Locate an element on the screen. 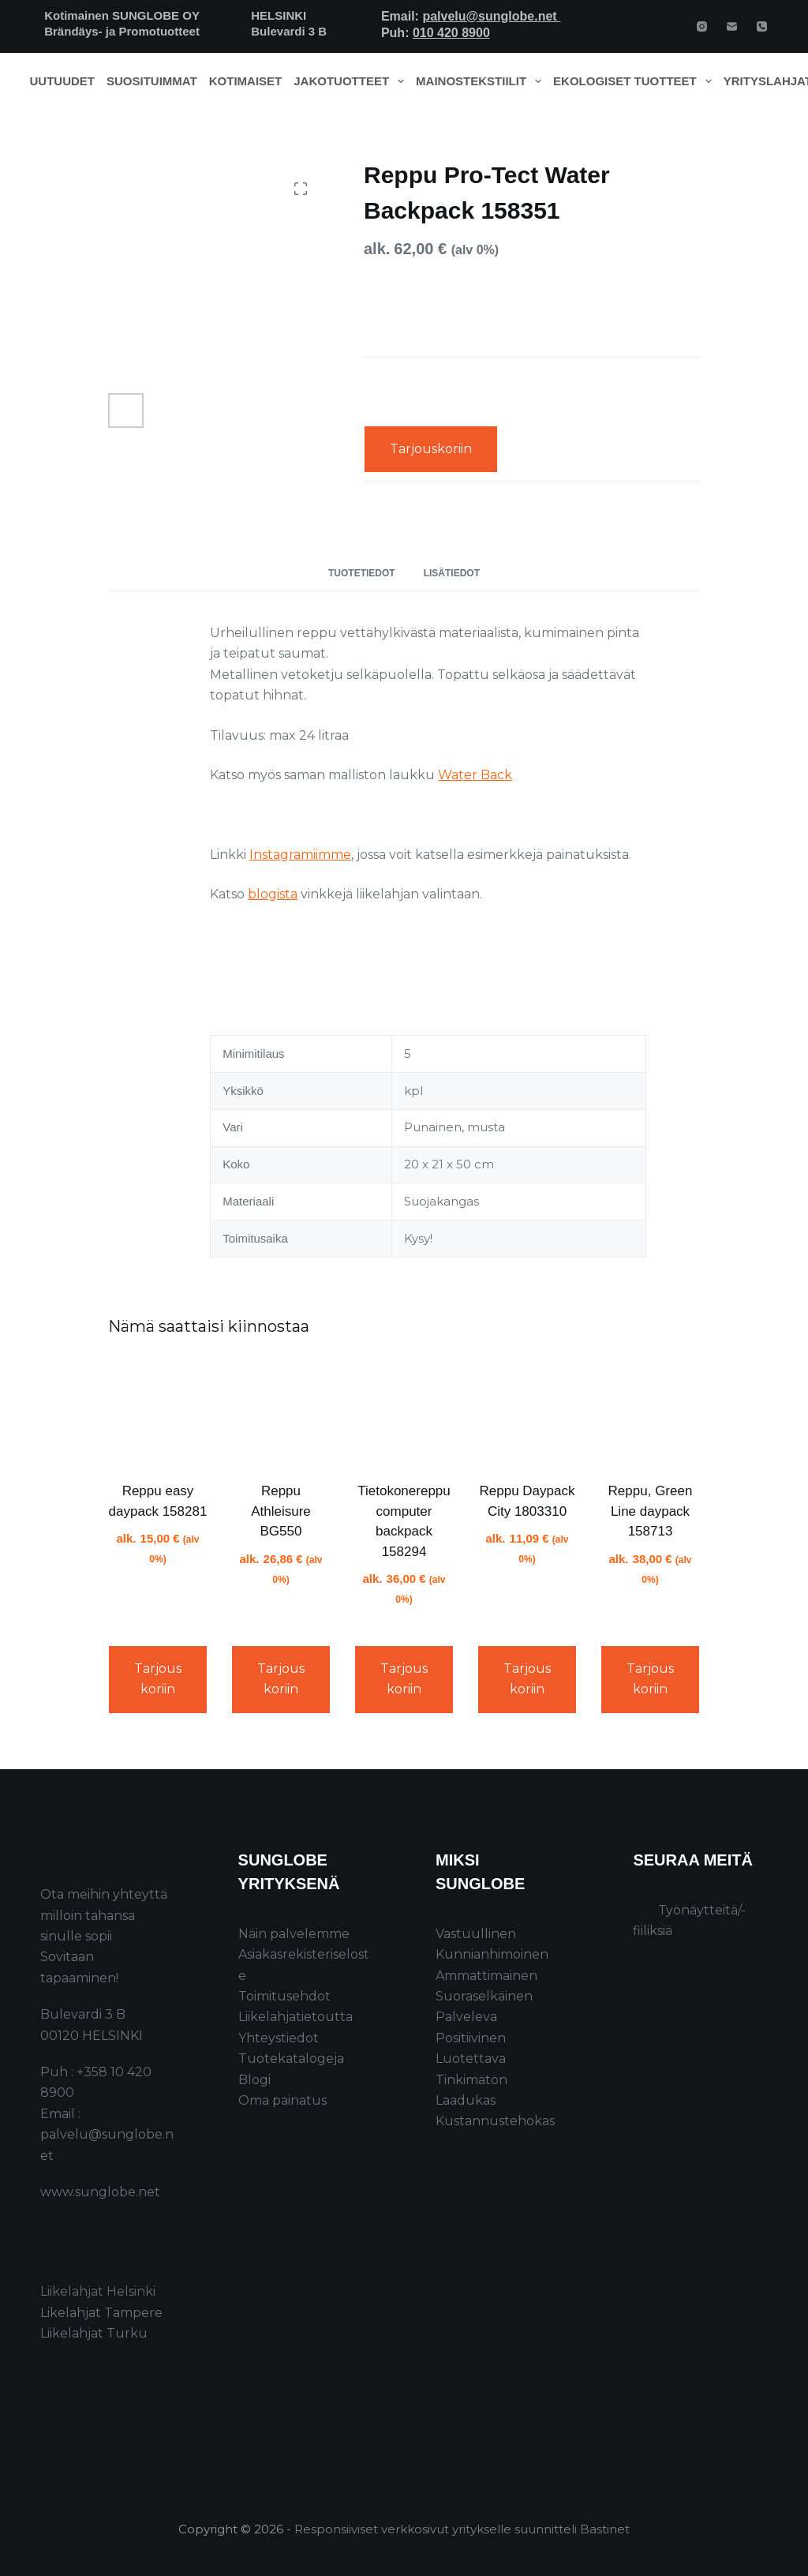 Image resolution: width=808 pixels, height=2576 pixels. Responsiiviset verkkosivut yritykselle suunnitteli Bastinet is located at coordinates (462, 2529).